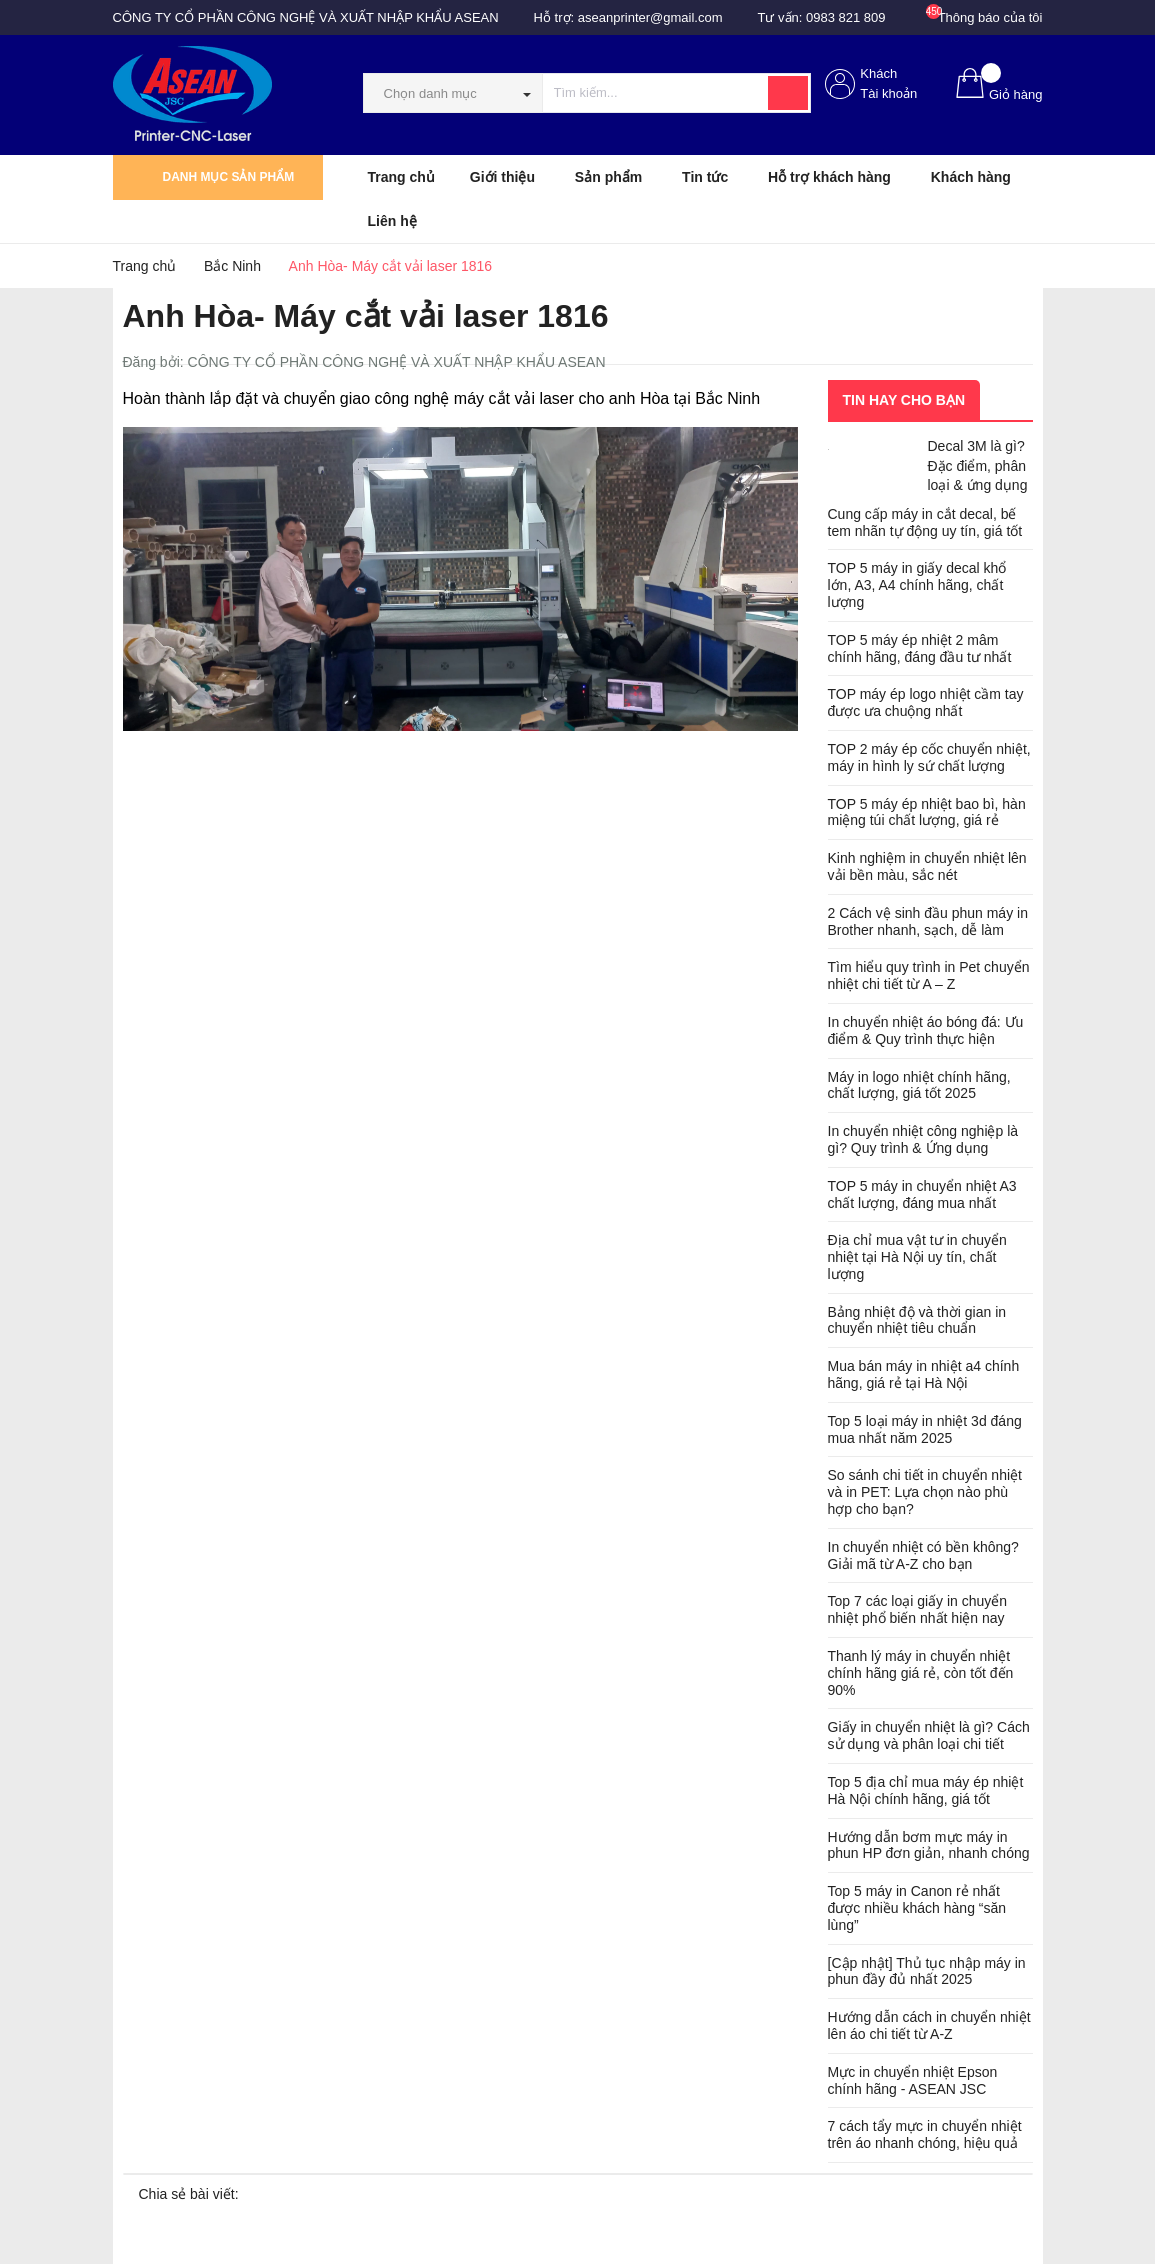 The width and height of the screenshot is (1155, 2264). I want to click on TOP máy ép logo nhiệt cầm tay được ưa chuộng nhất, so click(926, 702).